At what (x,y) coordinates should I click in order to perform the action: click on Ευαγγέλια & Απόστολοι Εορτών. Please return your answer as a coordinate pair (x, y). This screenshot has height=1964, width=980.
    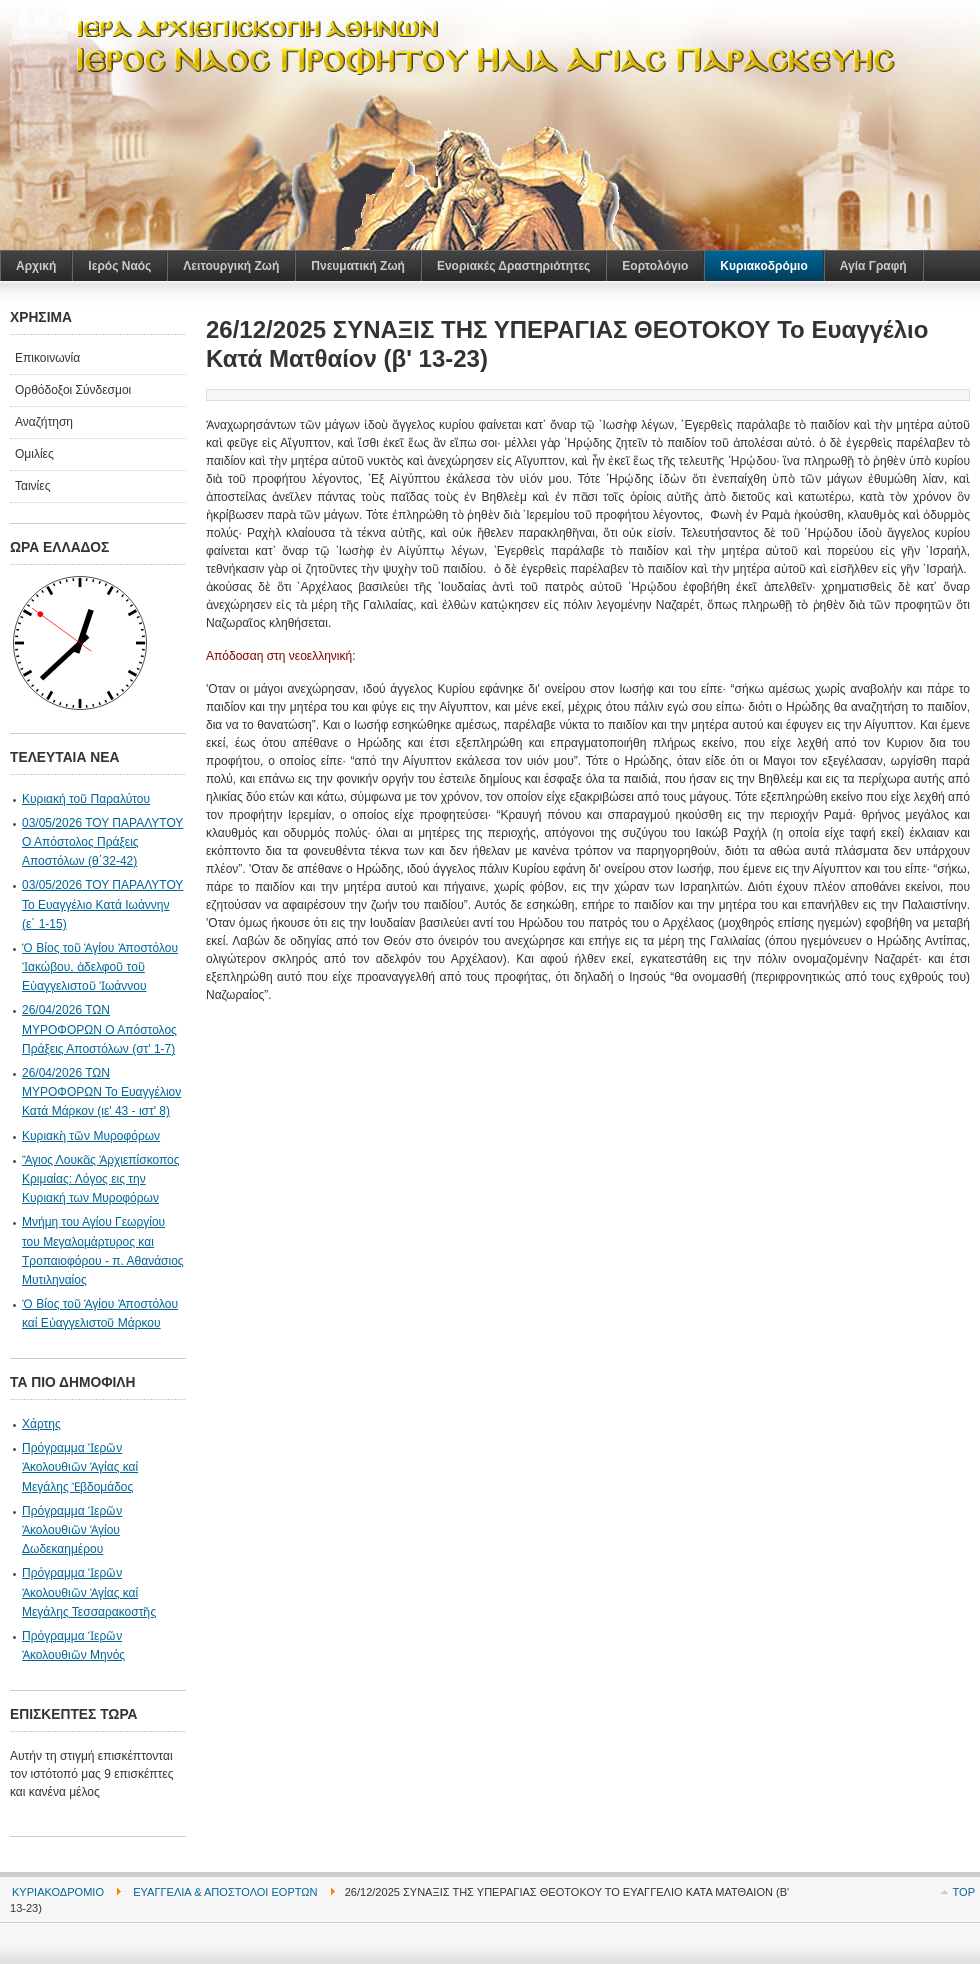
    Looking at the image, I should click on (225, 1892).